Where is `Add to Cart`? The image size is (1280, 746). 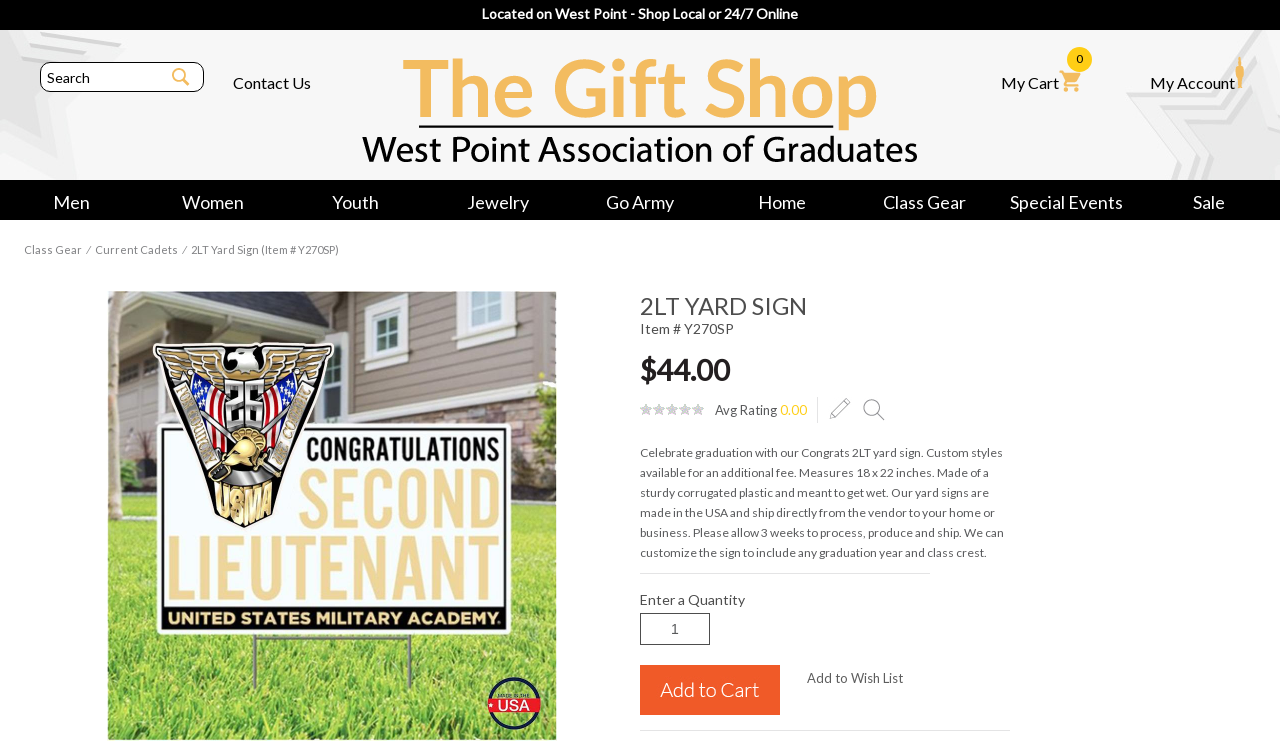
Add to Cart is located at coordinates (710, 690).